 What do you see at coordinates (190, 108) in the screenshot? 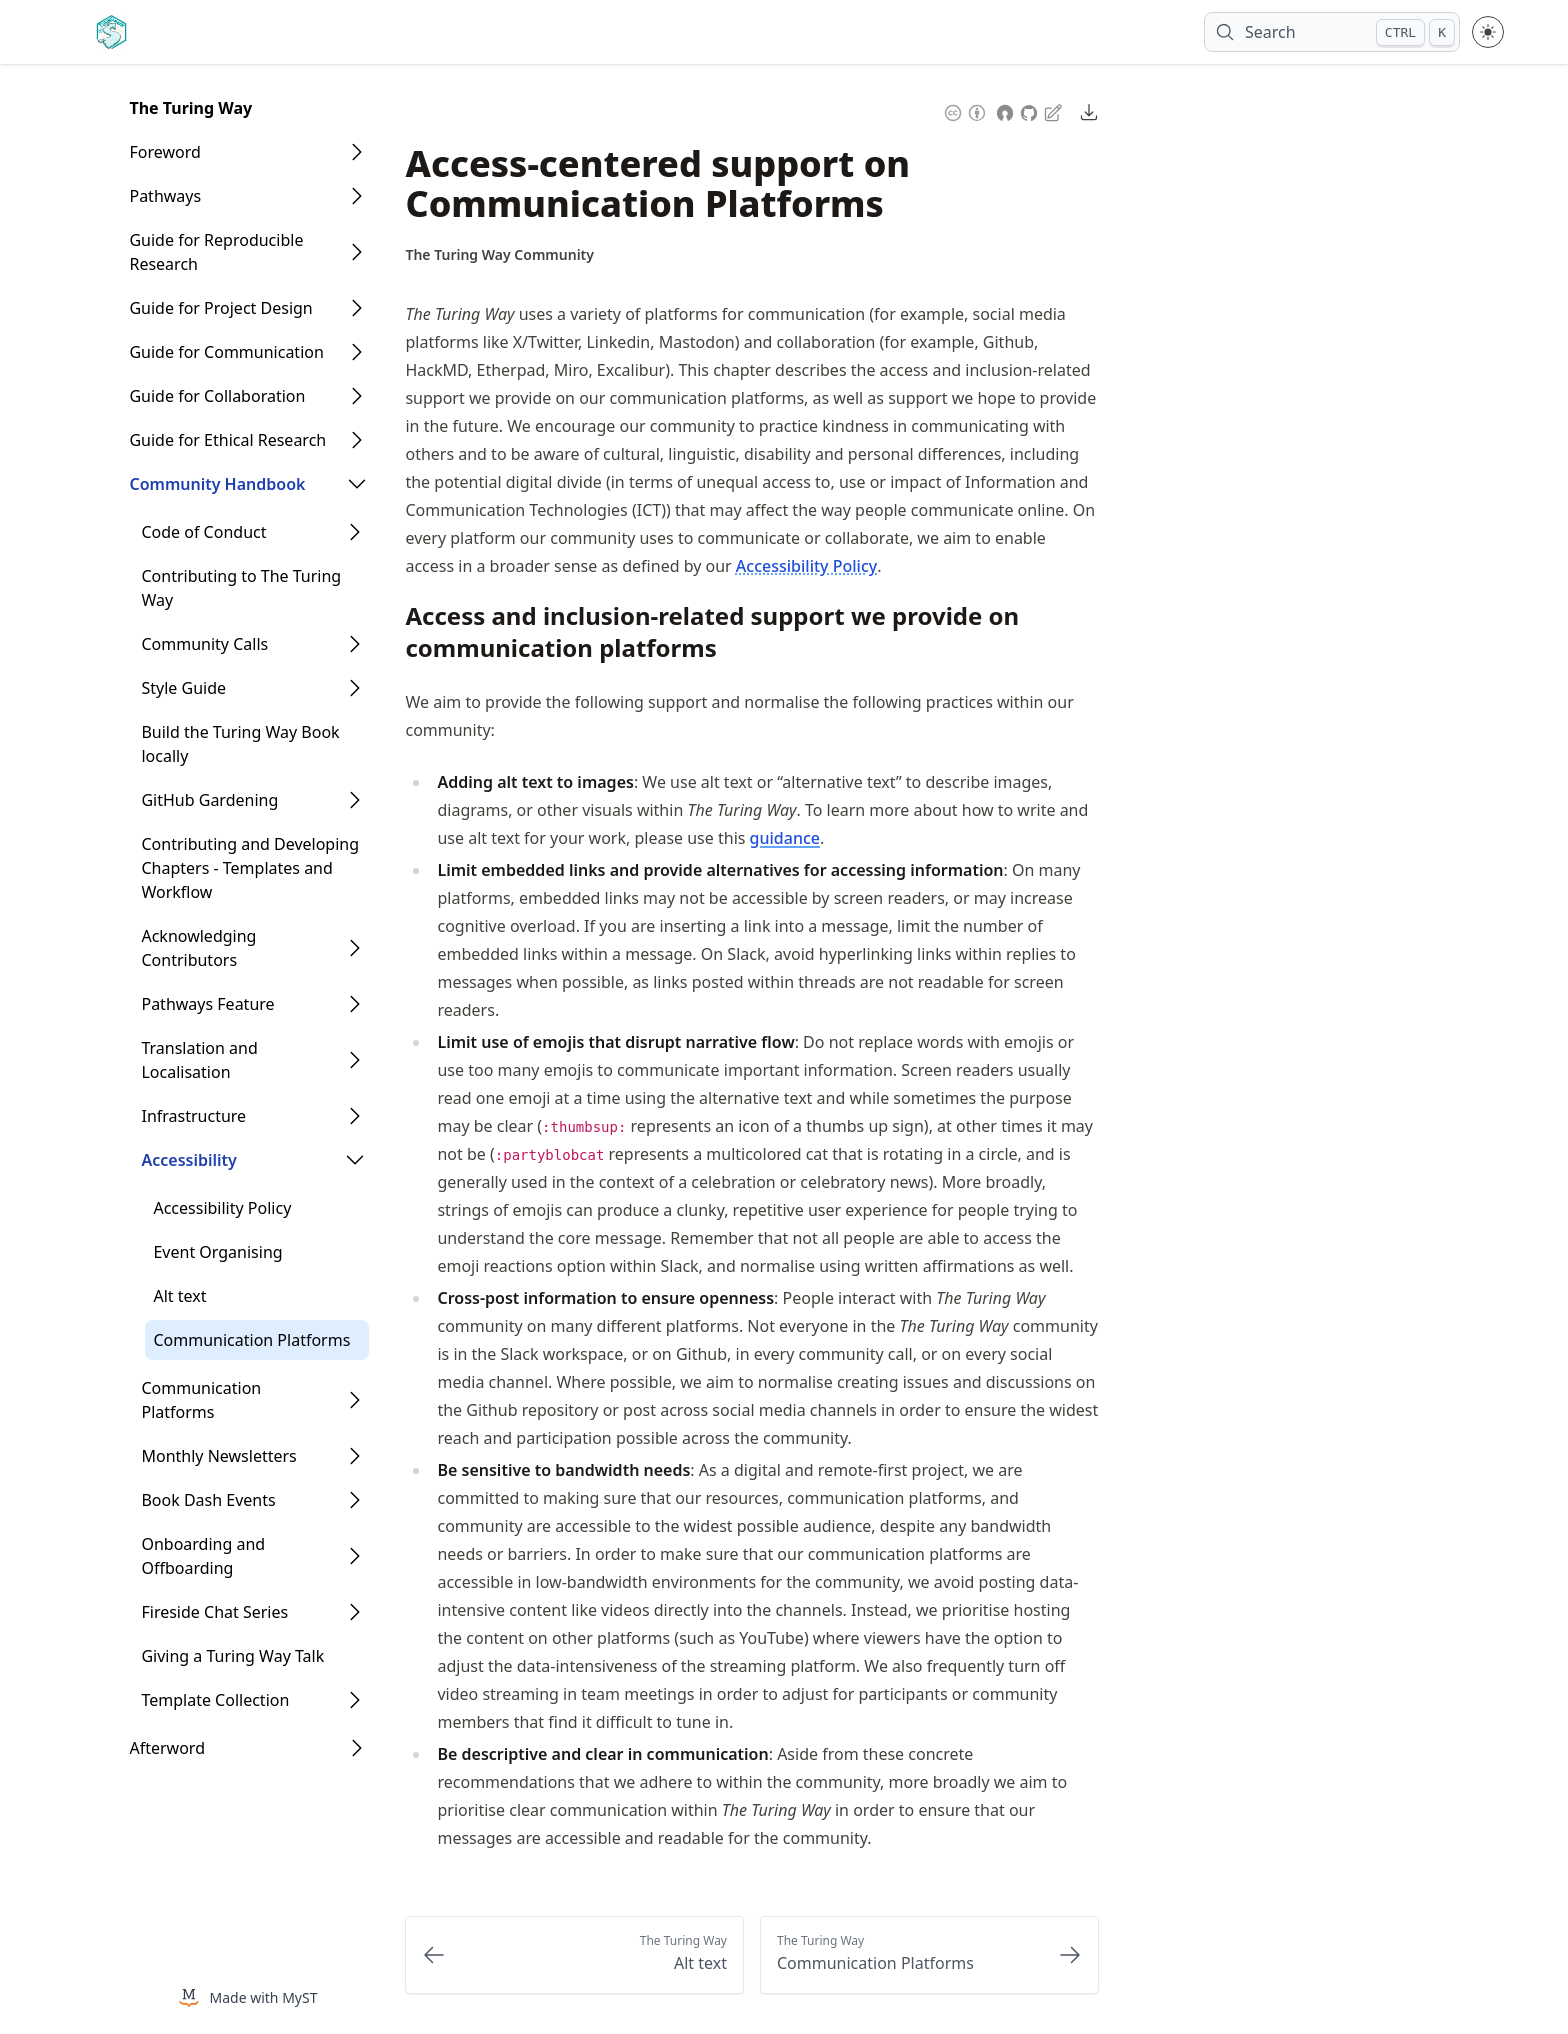
I see `The Turing Way` at bounding box center [190, 108].